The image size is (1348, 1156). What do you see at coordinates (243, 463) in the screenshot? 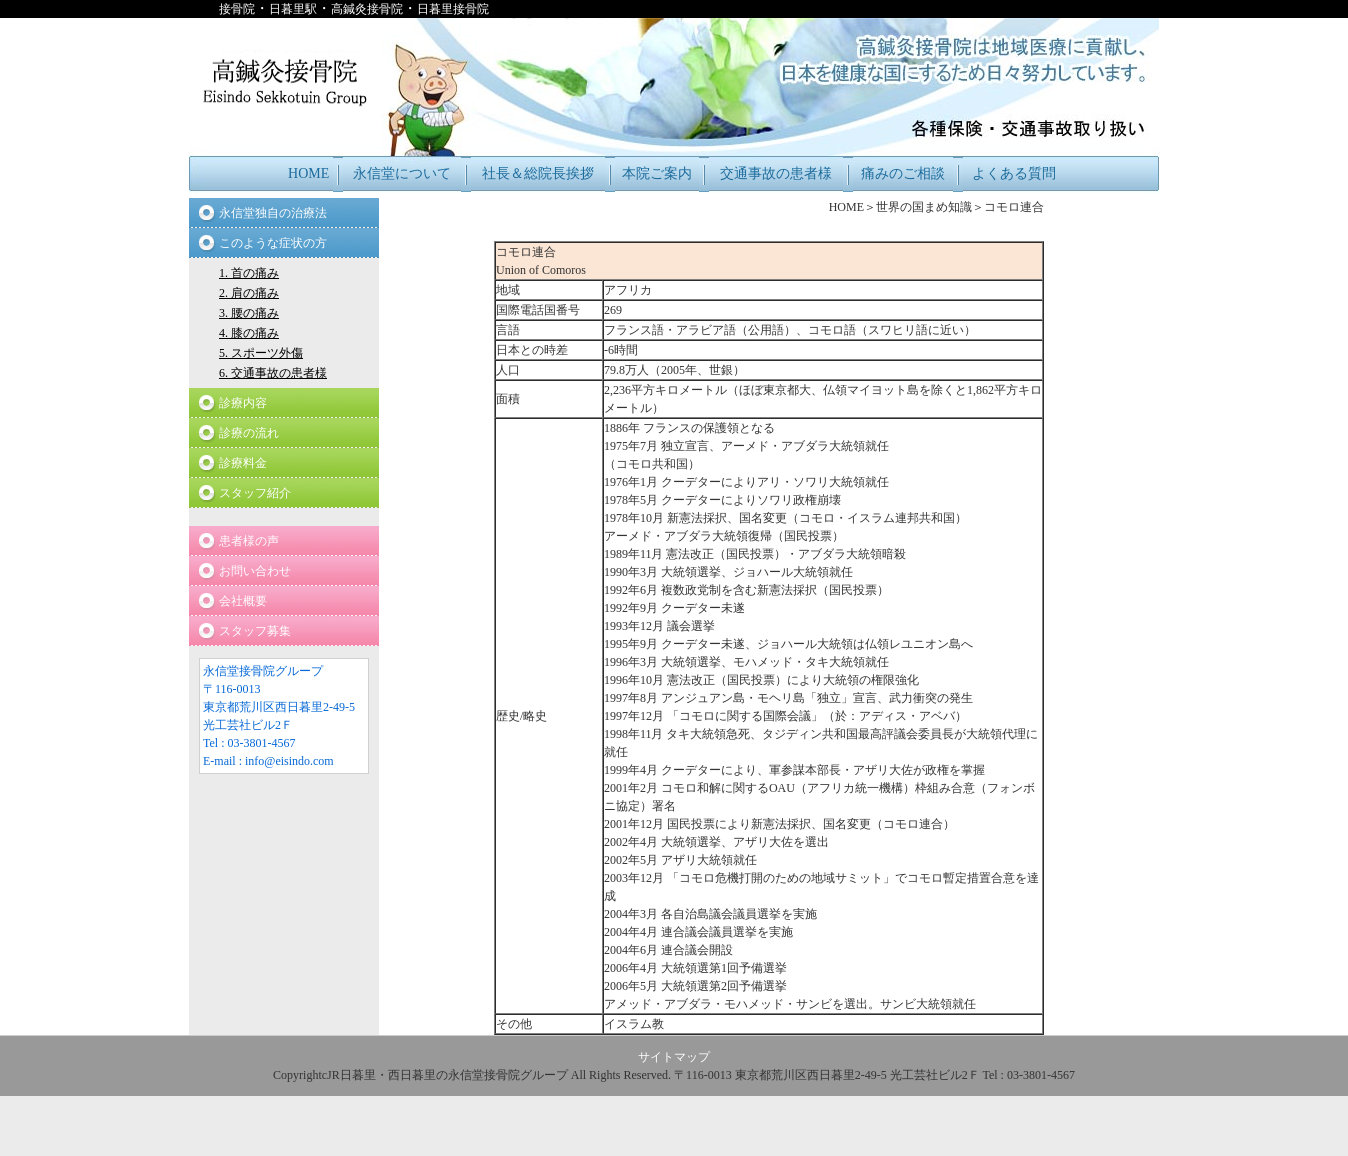
I see `診療料金` at bounding box center [243, 463].